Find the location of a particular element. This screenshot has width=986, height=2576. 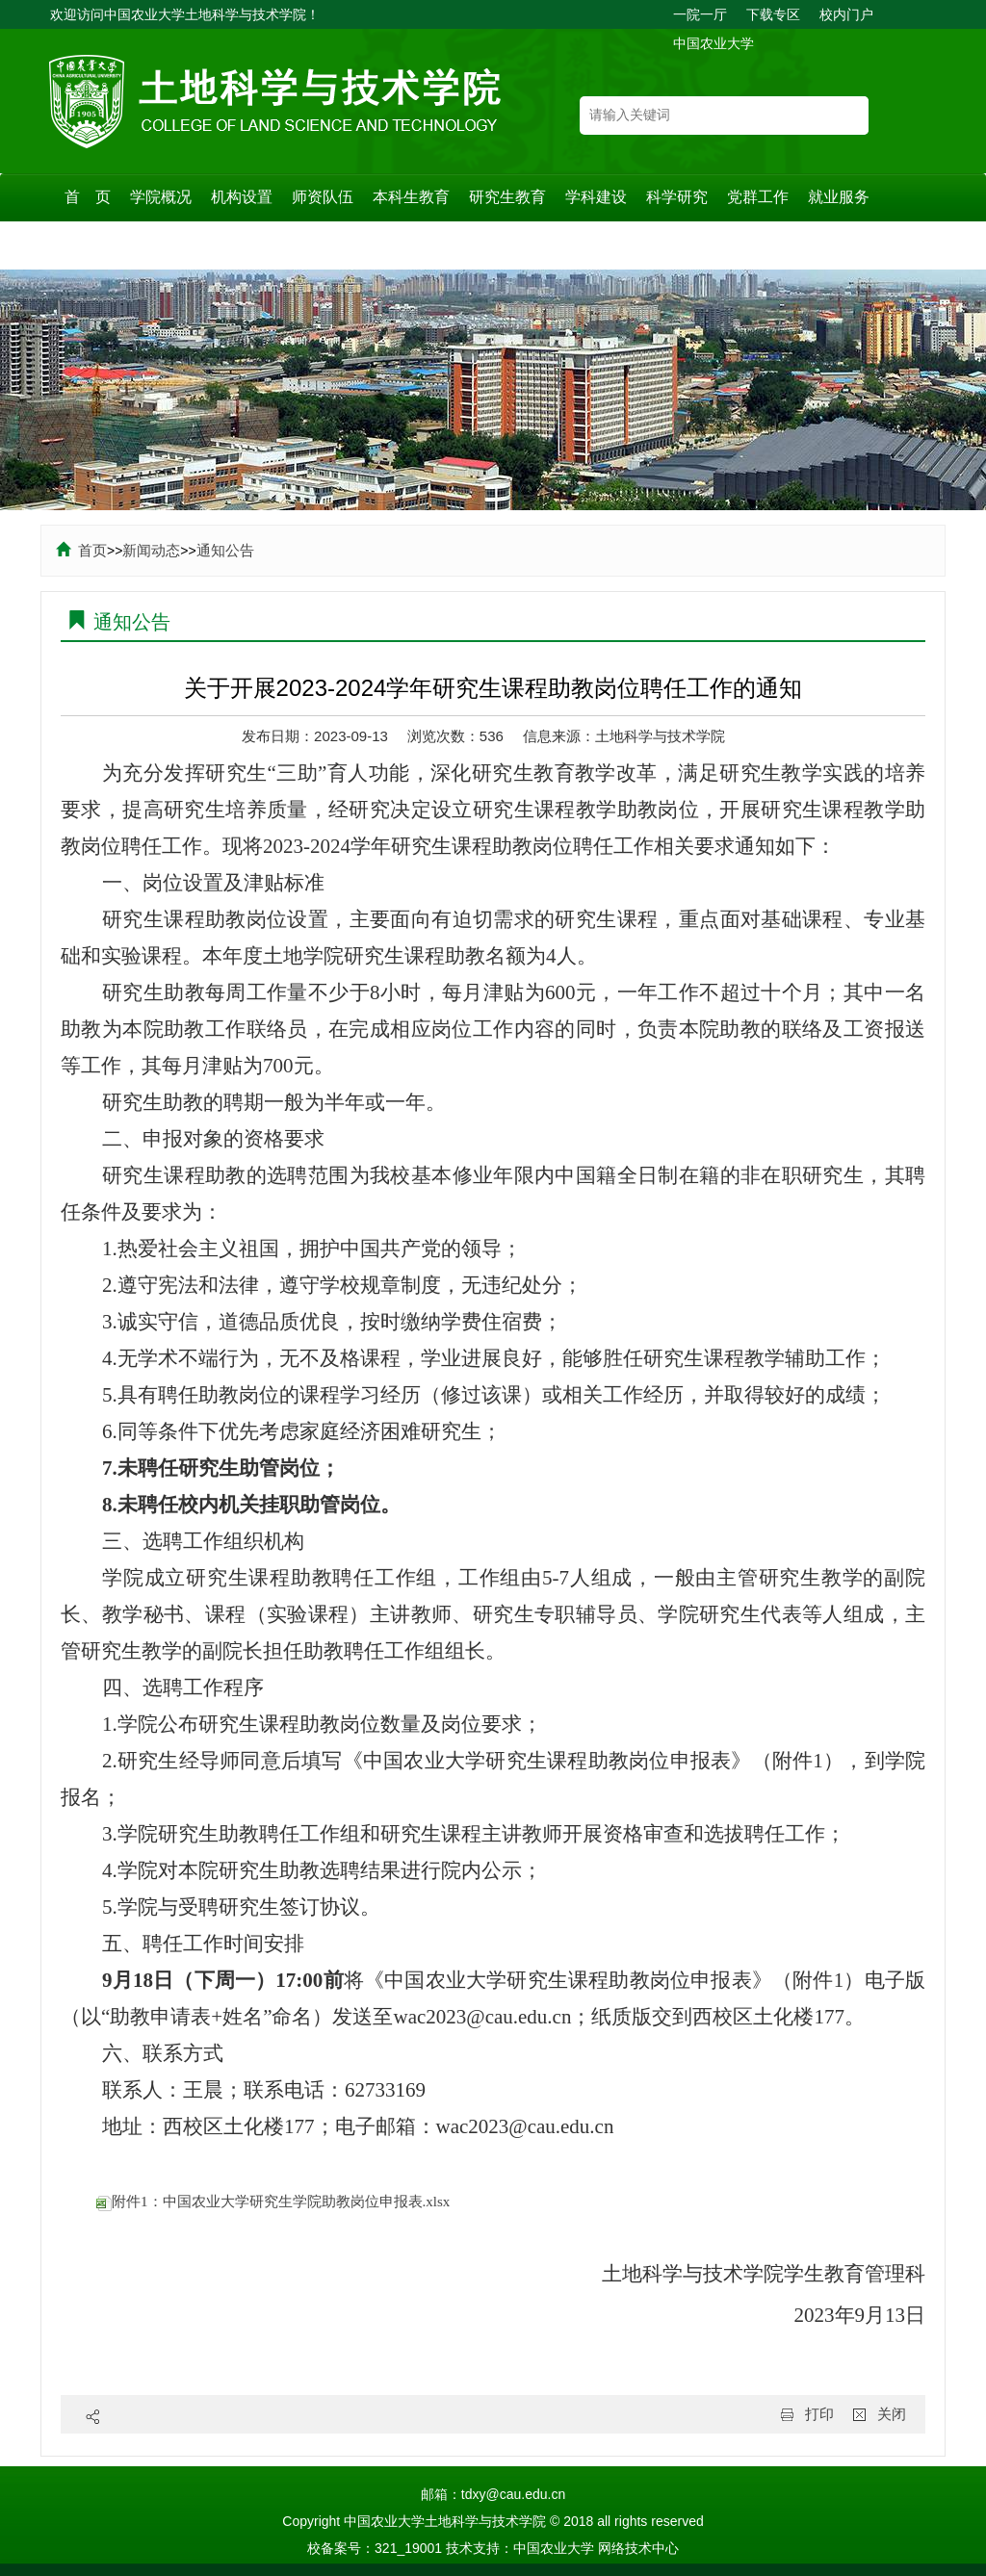

欢迎访问中国农业大学土地科学与技术学院！ is located at coordinates (185, 14).